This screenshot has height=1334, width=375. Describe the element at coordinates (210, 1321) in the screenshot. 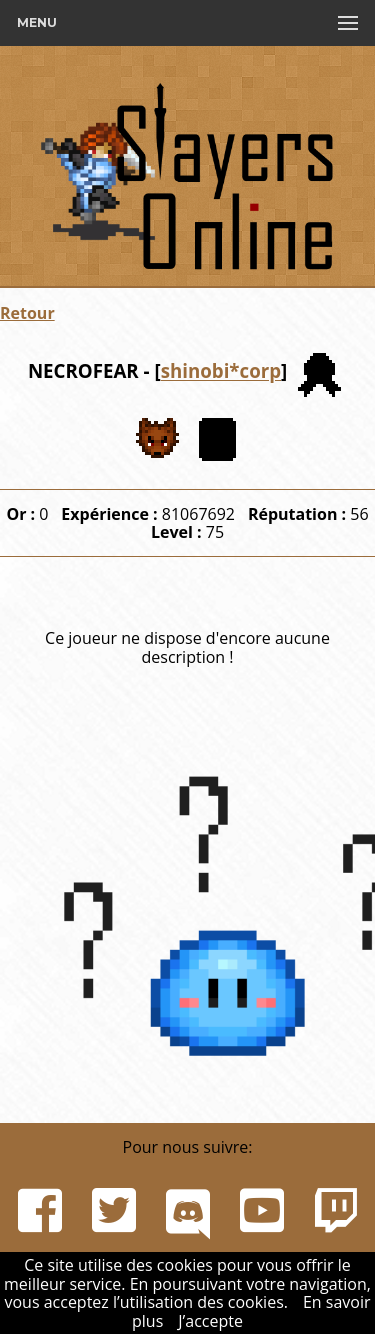

I see `J’accepte` at that location.